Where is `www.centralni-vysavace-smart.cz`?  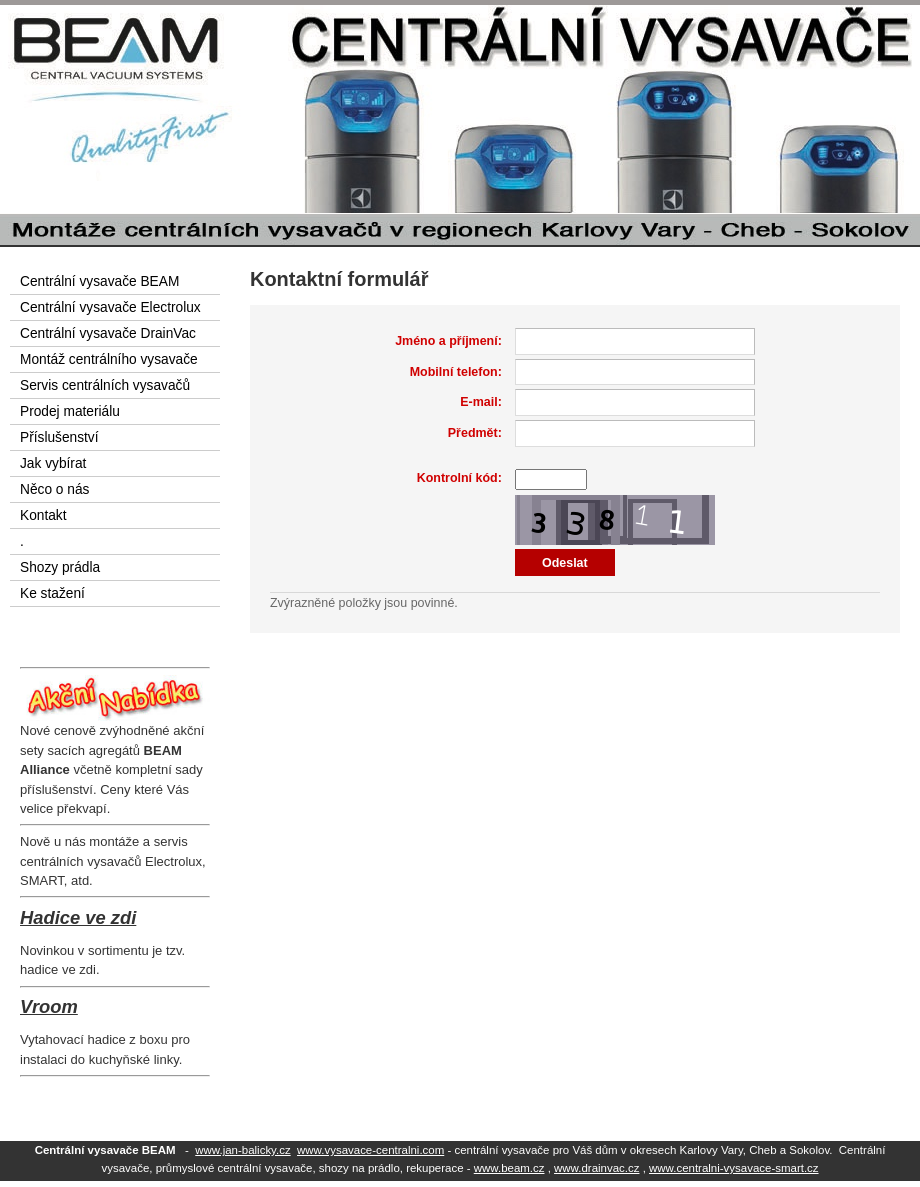 www.centralni-vysavace-smart.cz is located at coordinates (734, 1168).